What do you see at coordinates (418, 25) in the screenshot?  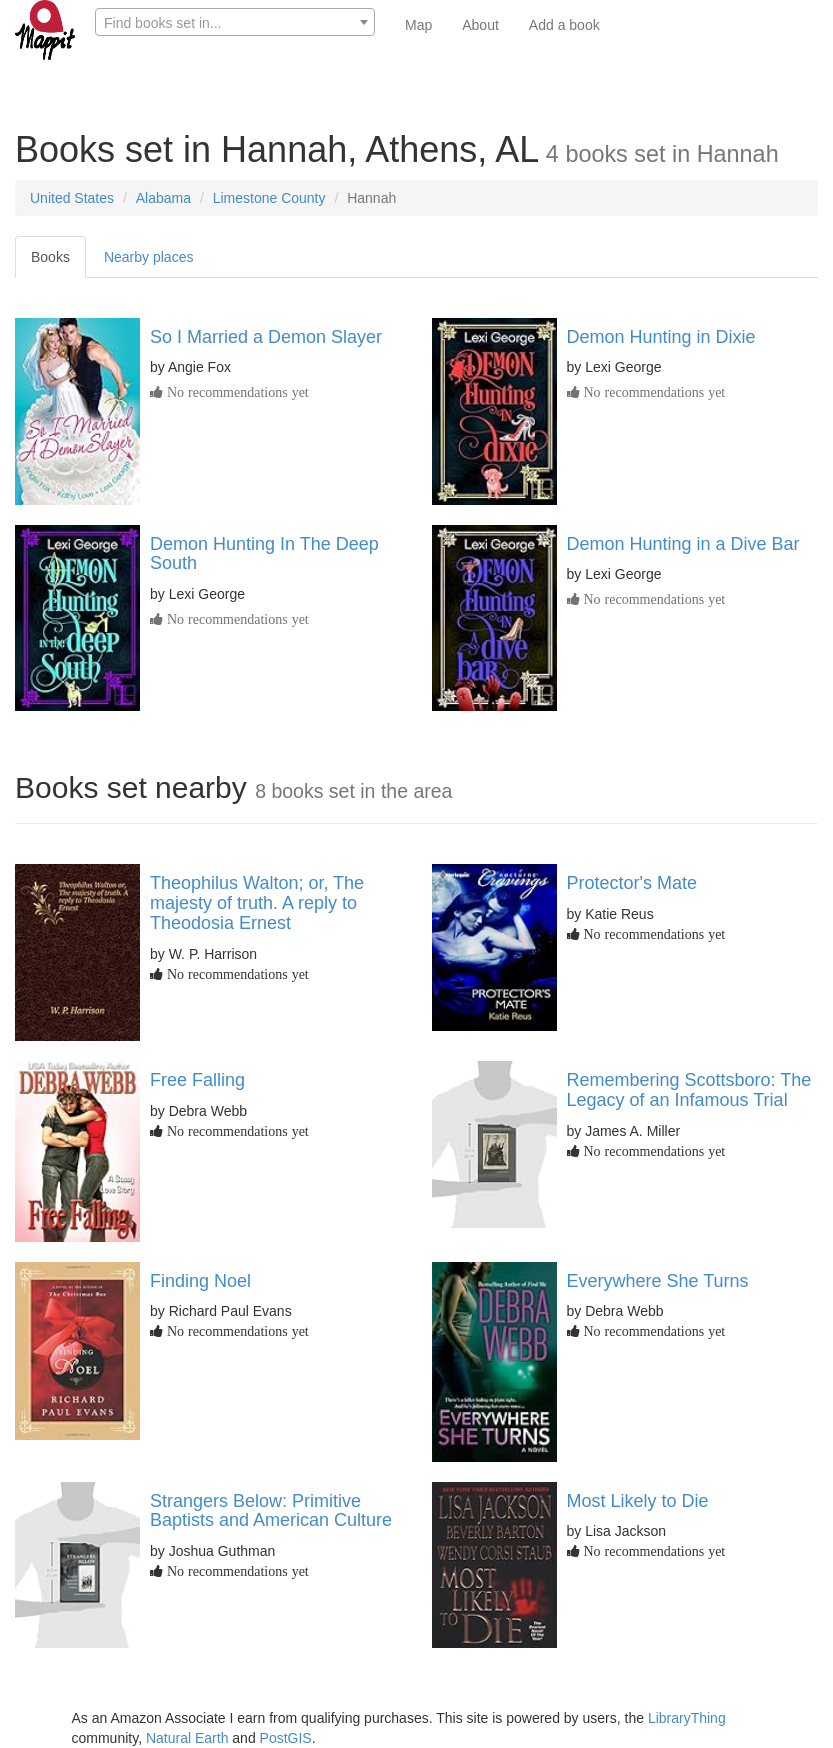 I see `Map` at bounding box center [418, 25].